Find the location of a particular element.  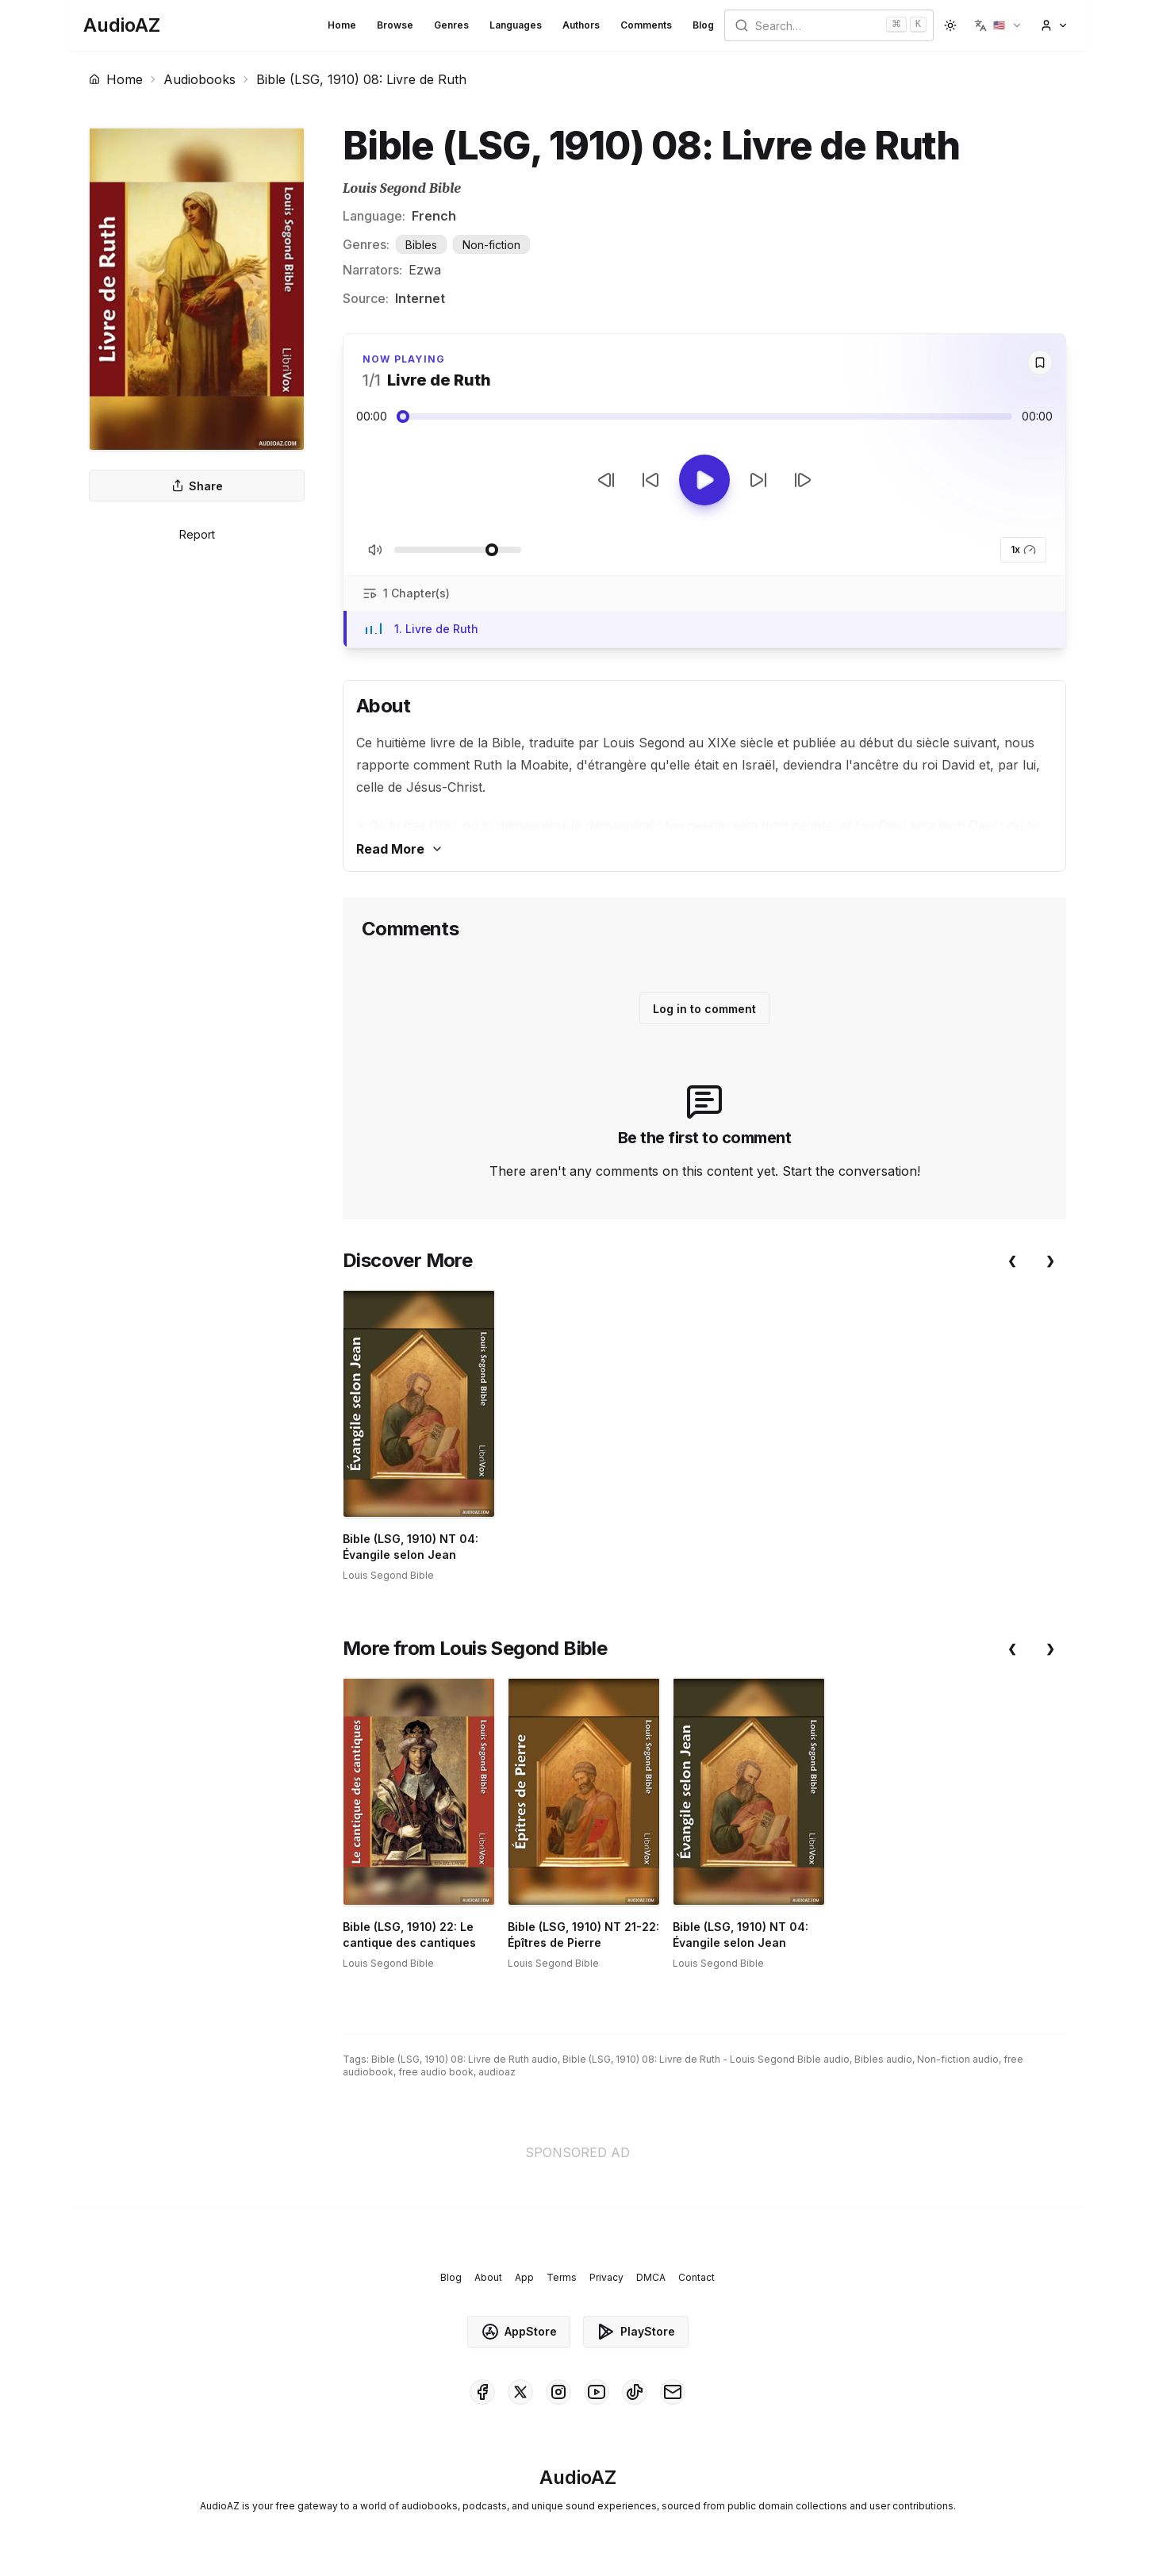

Log in to comment is located at coordinates (704, 1008).